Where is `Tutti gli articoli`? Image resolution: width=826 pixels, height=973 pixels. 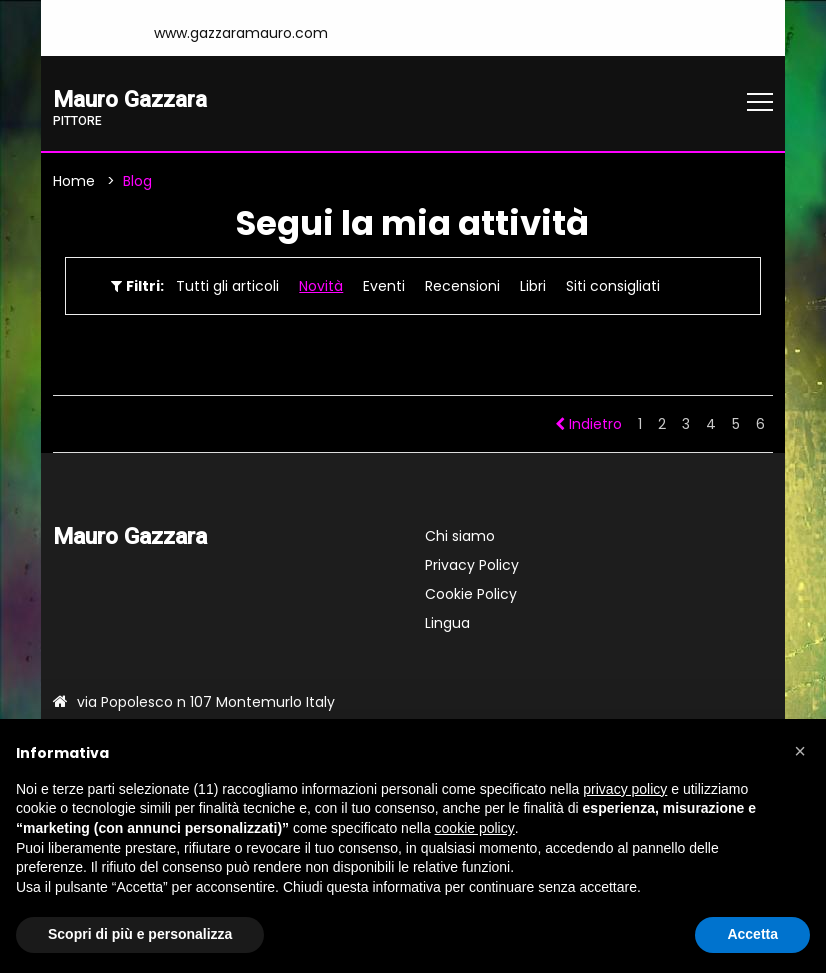 Tutti gli articoli is located at coordinates (227, 286).